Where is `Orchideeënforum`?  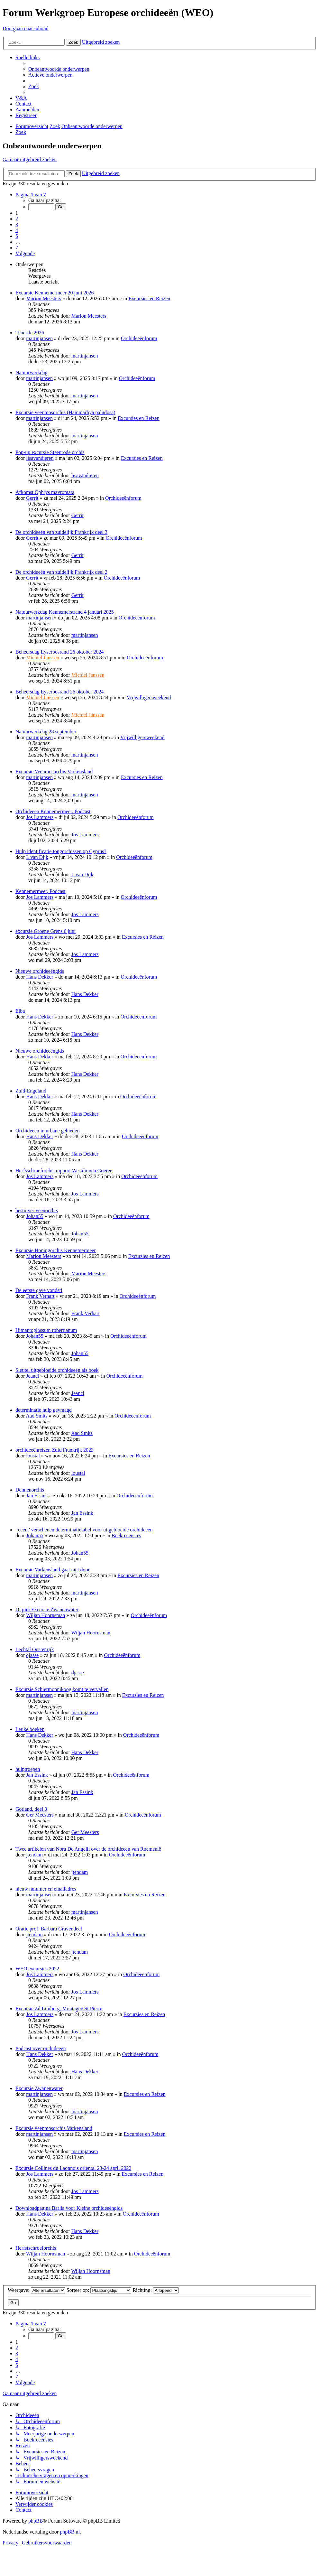
Orchideeënforum is located at coordinates (139, 338).